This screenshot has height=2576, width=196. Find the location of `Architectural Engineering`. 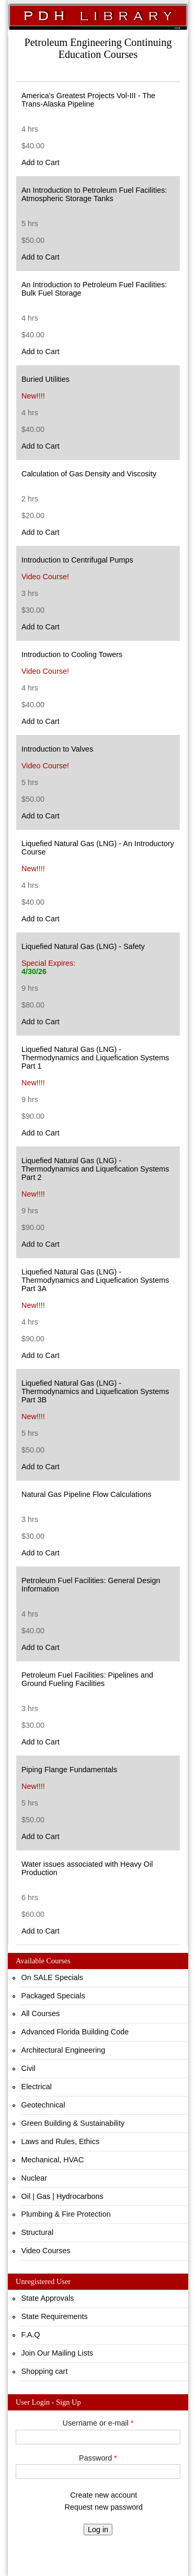

Architectural Engineering is located at coordinates (63, 2050).